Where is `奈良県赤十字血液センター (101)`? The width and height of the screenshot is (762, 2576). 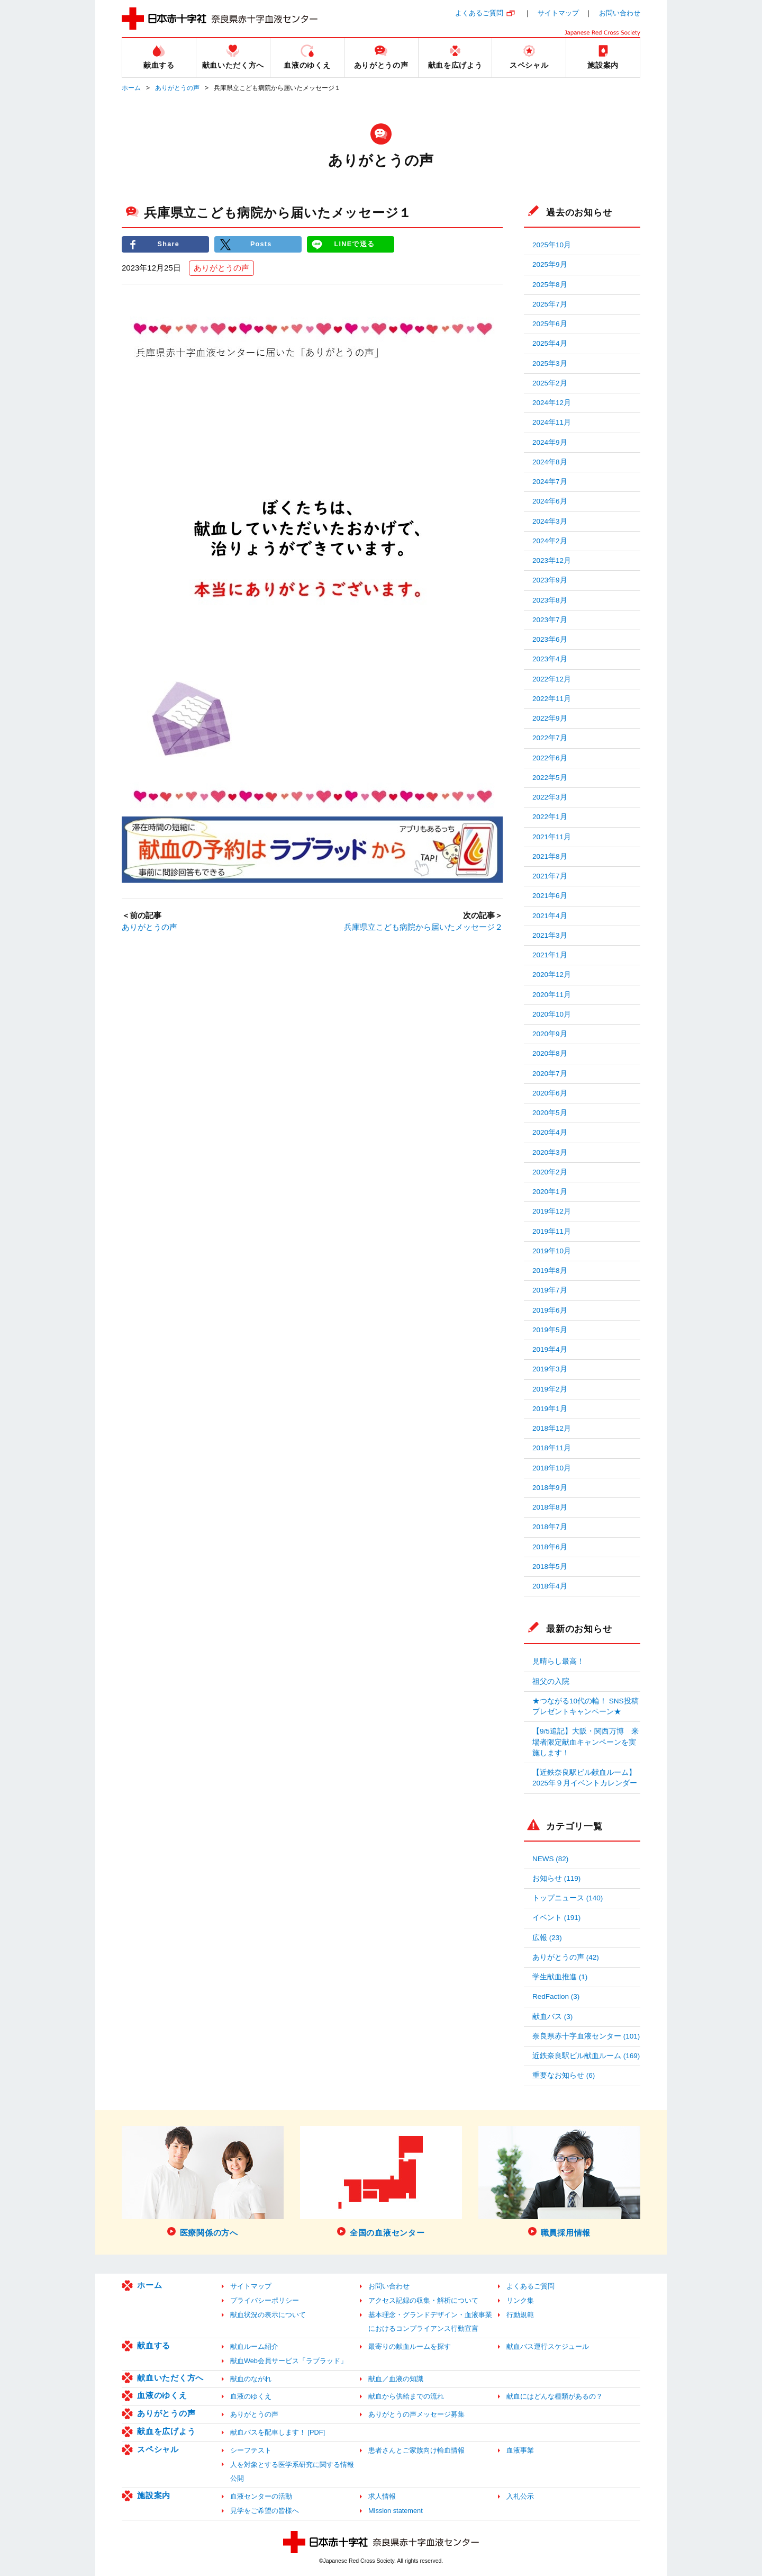
奈良県赤十字血液センター (101) is located at coordinates (586, 2036).